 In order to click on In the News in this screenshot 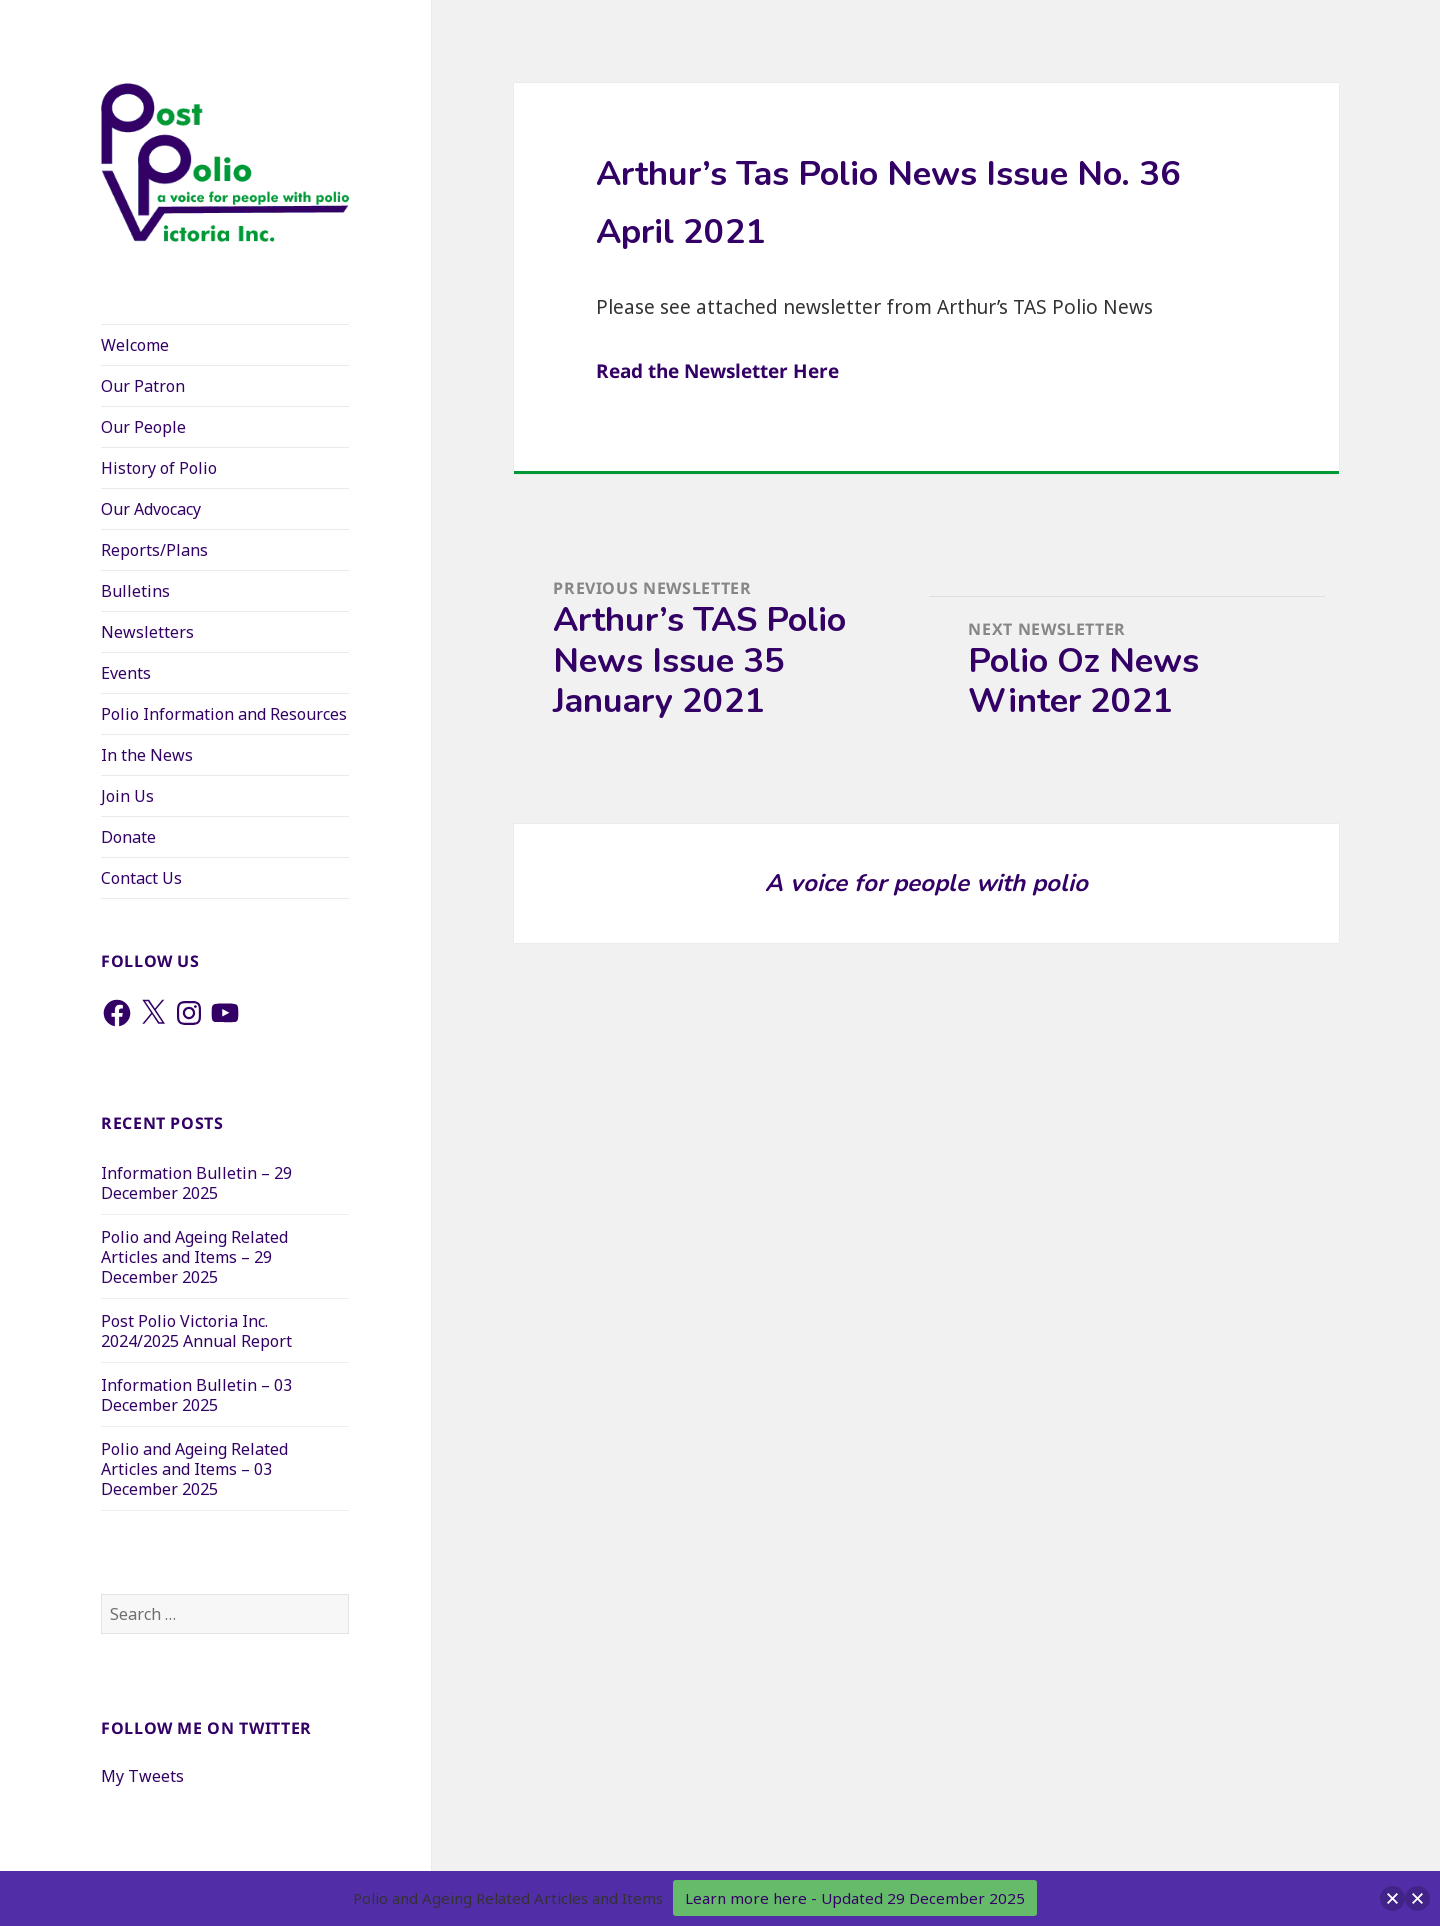, I will do `click(147, 755)`.